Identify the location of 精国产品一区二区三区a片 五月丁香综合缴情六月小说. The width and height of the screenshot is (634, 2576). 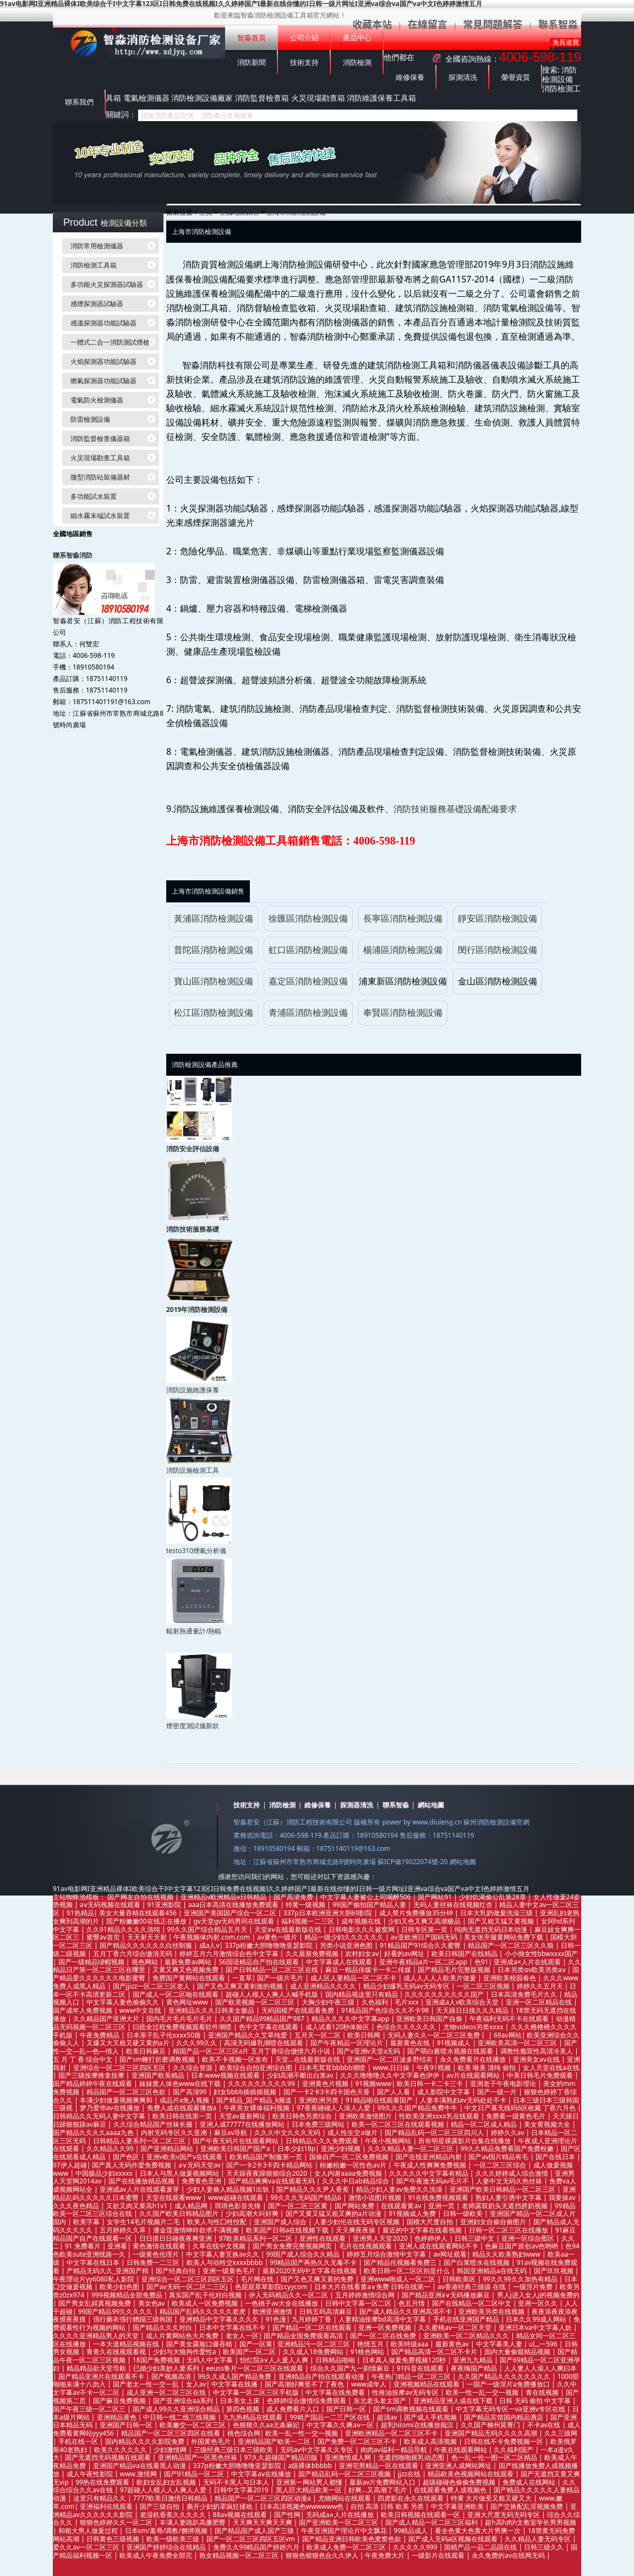
(252, 2051).